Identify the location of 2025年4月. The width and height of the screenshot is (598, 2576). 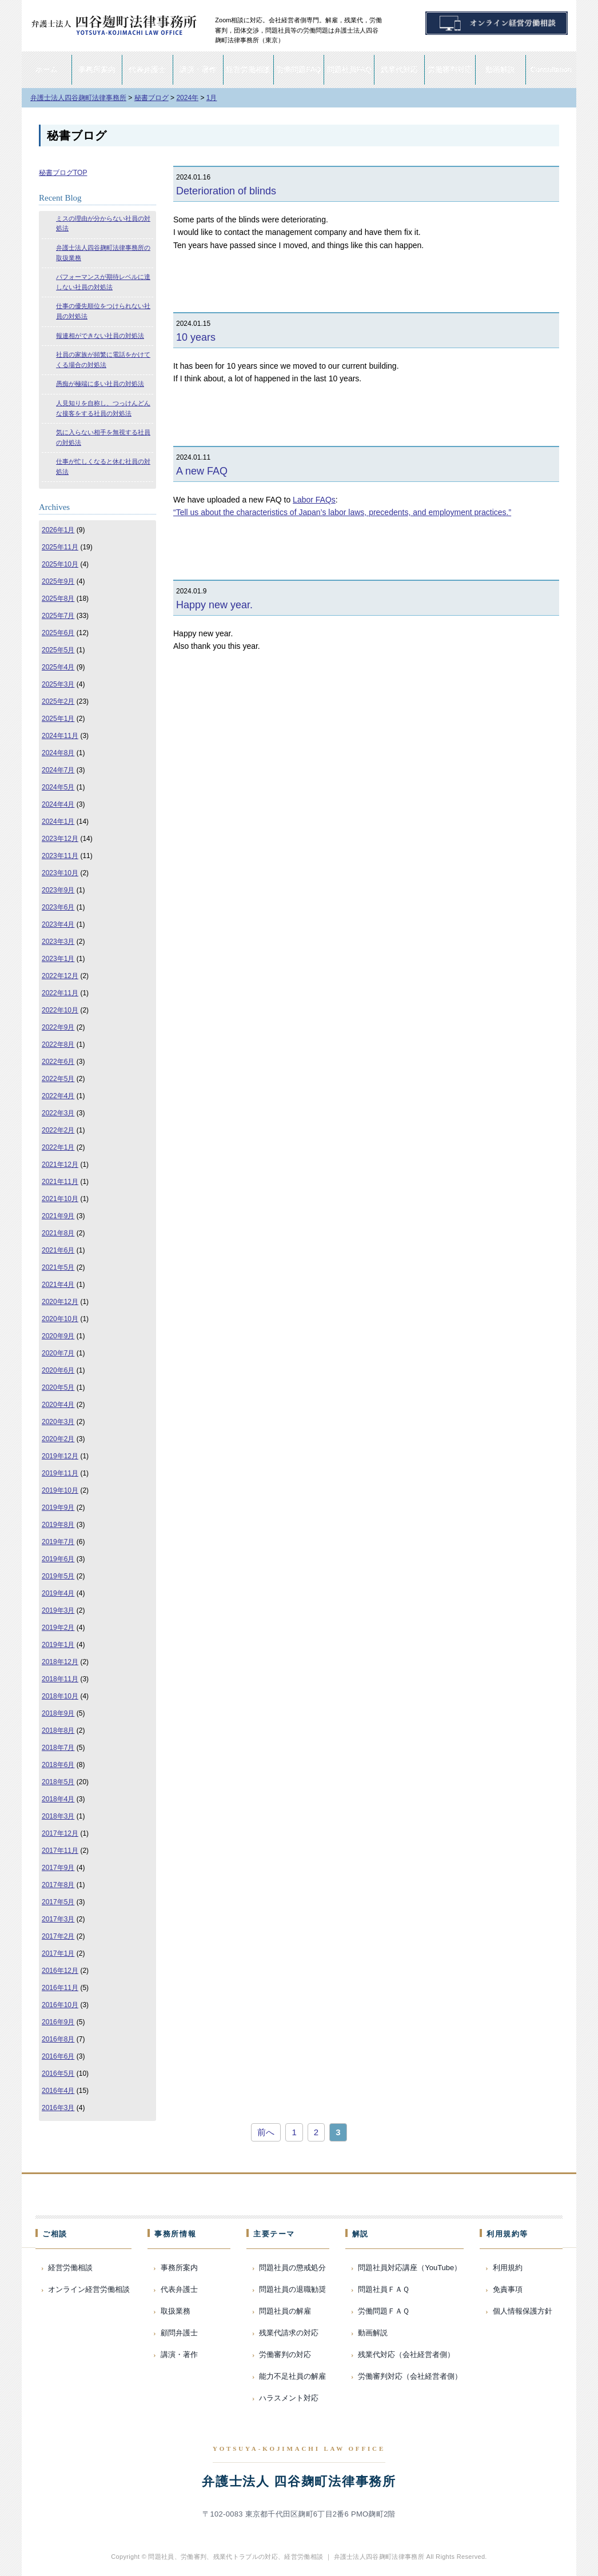
(58, 667).